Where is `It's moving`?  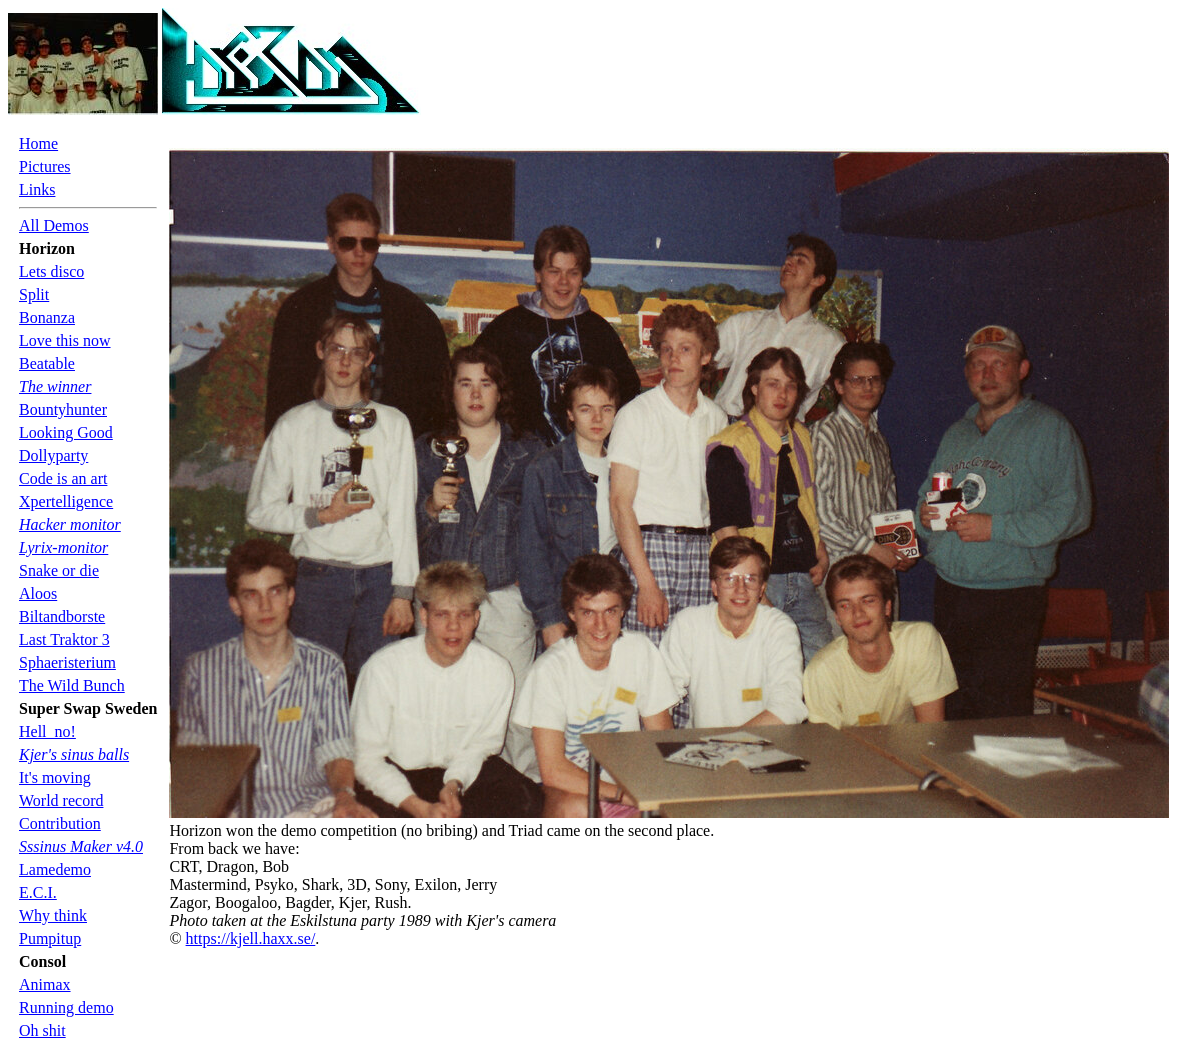
It's moving is located at coordinates (55, 777).